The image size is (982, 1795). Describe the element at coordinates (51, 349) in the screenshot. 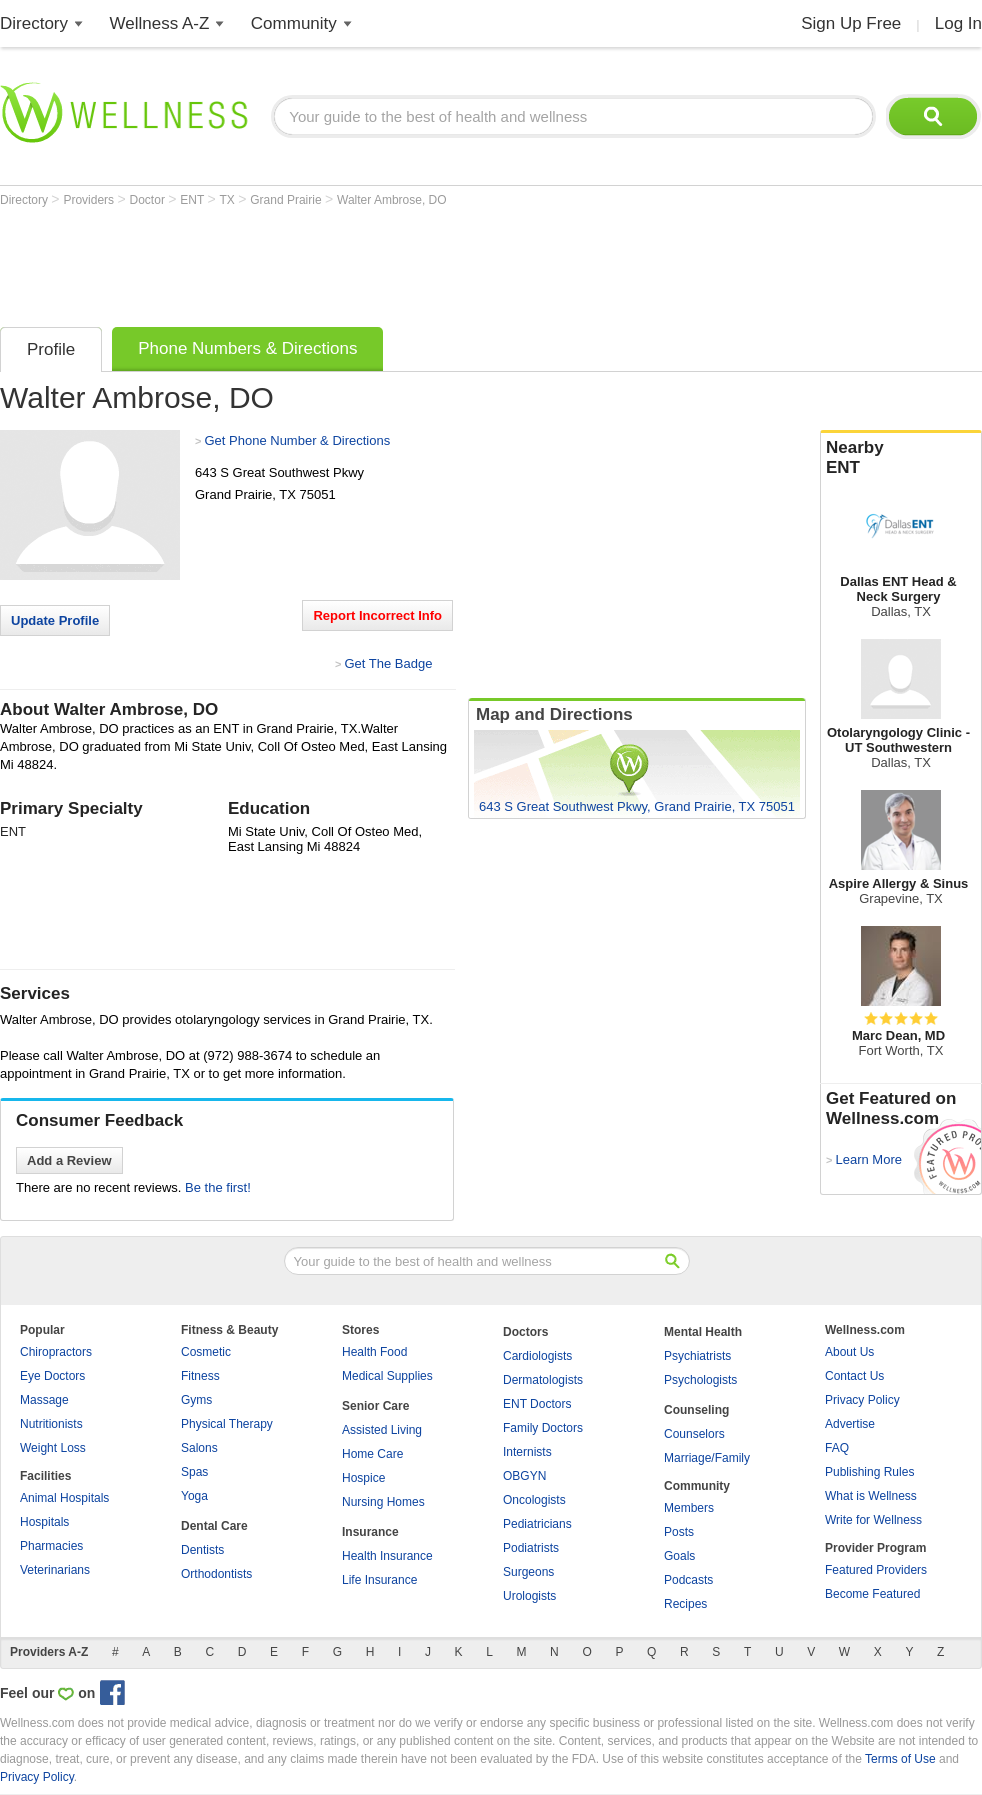

I see `Profile` at that location.